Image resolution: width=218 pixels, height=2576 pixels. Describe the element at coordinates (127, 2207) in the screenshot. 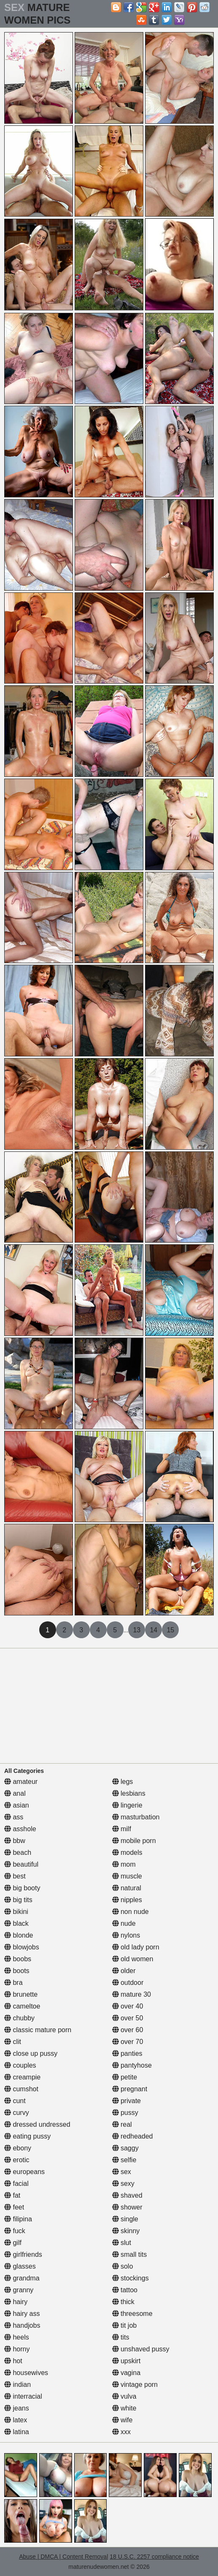

I see `shower` at that location.